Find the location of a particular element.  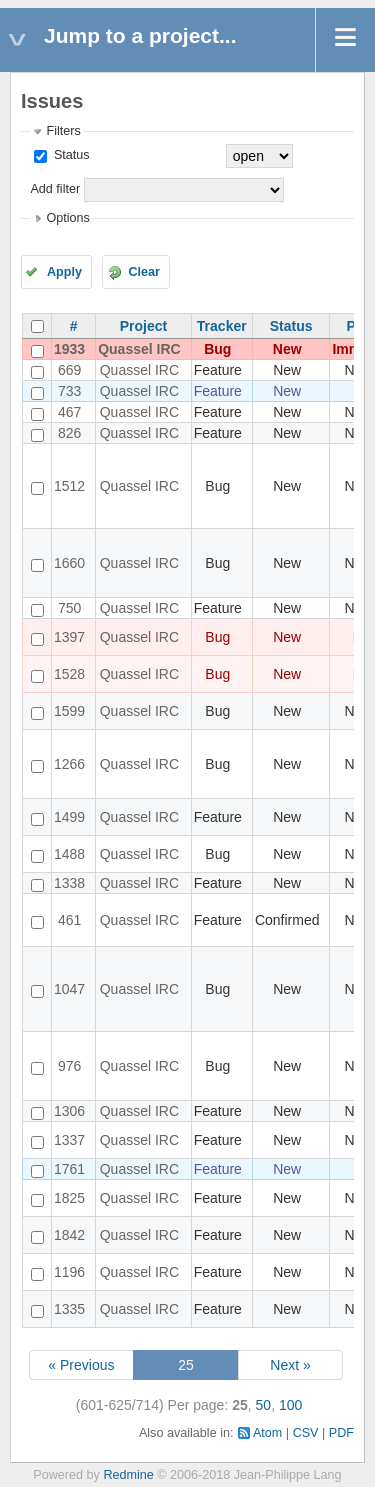

Tracker is located at coordinates (222, 326).